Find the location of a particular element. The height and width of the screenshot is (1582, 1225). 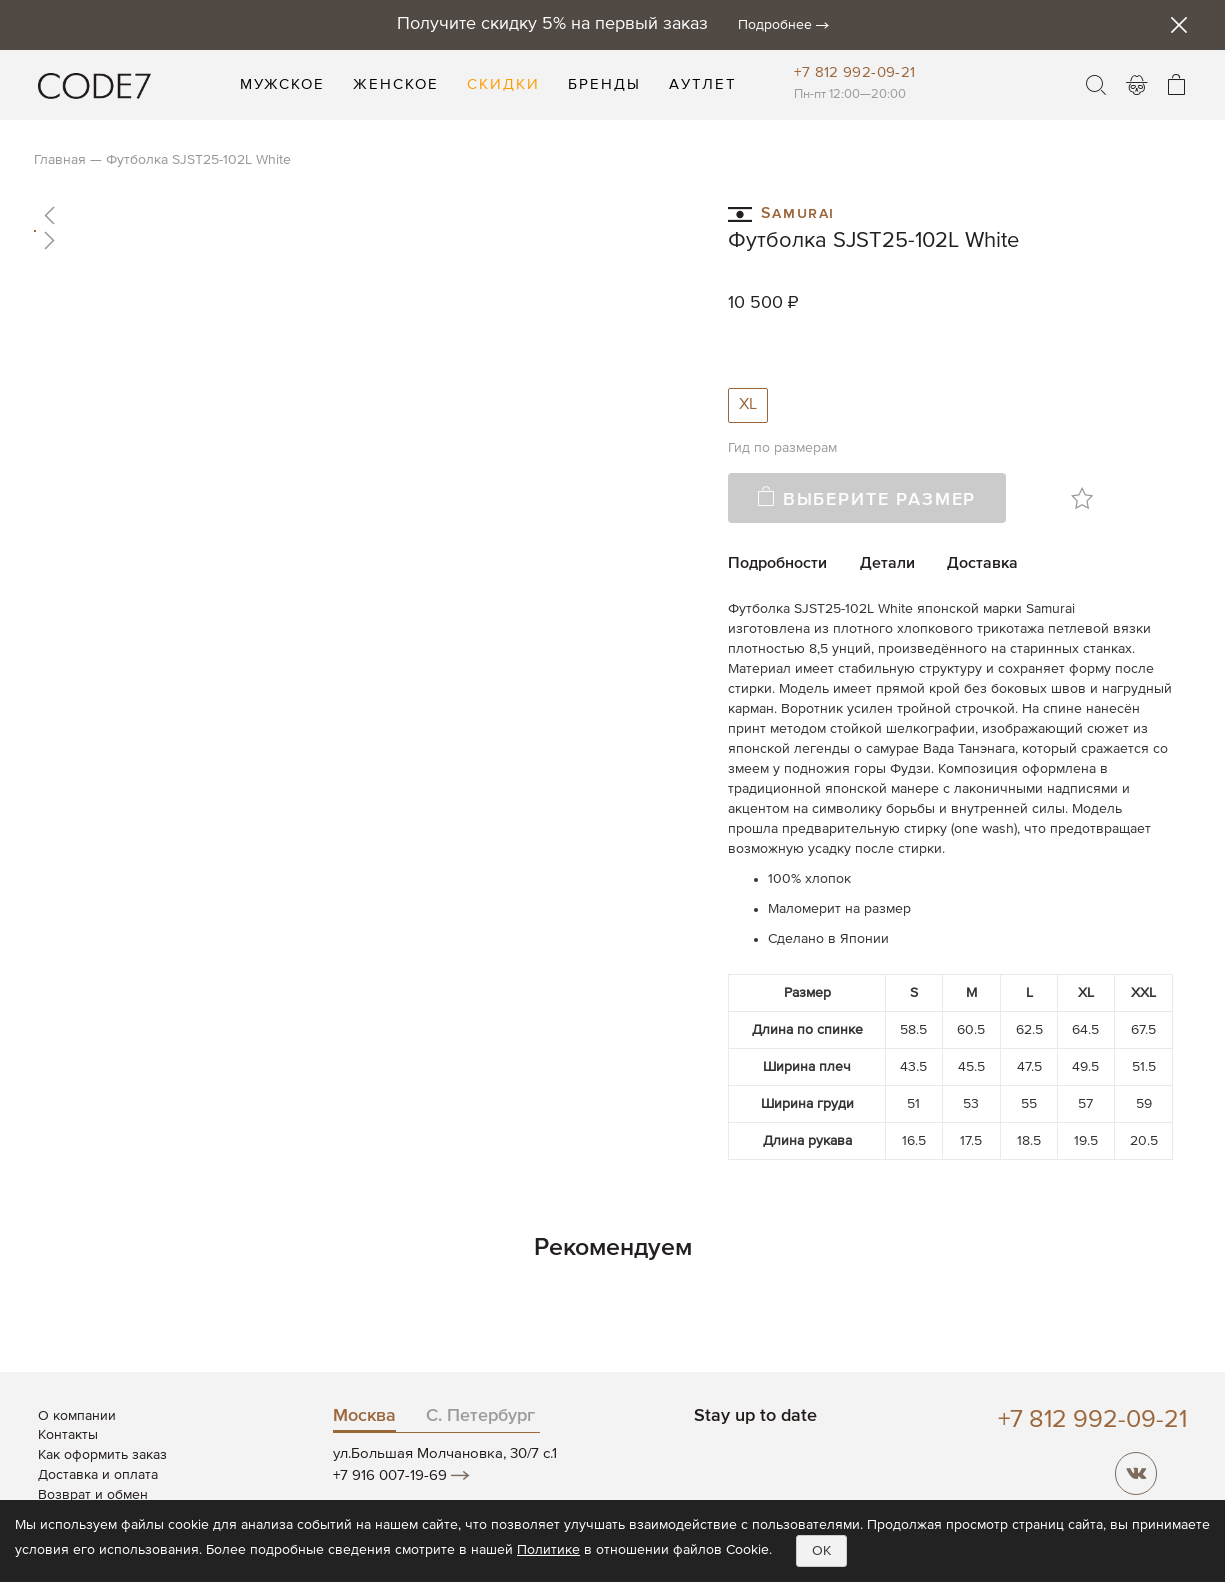

О компании is located at coordinates (77, 1416).